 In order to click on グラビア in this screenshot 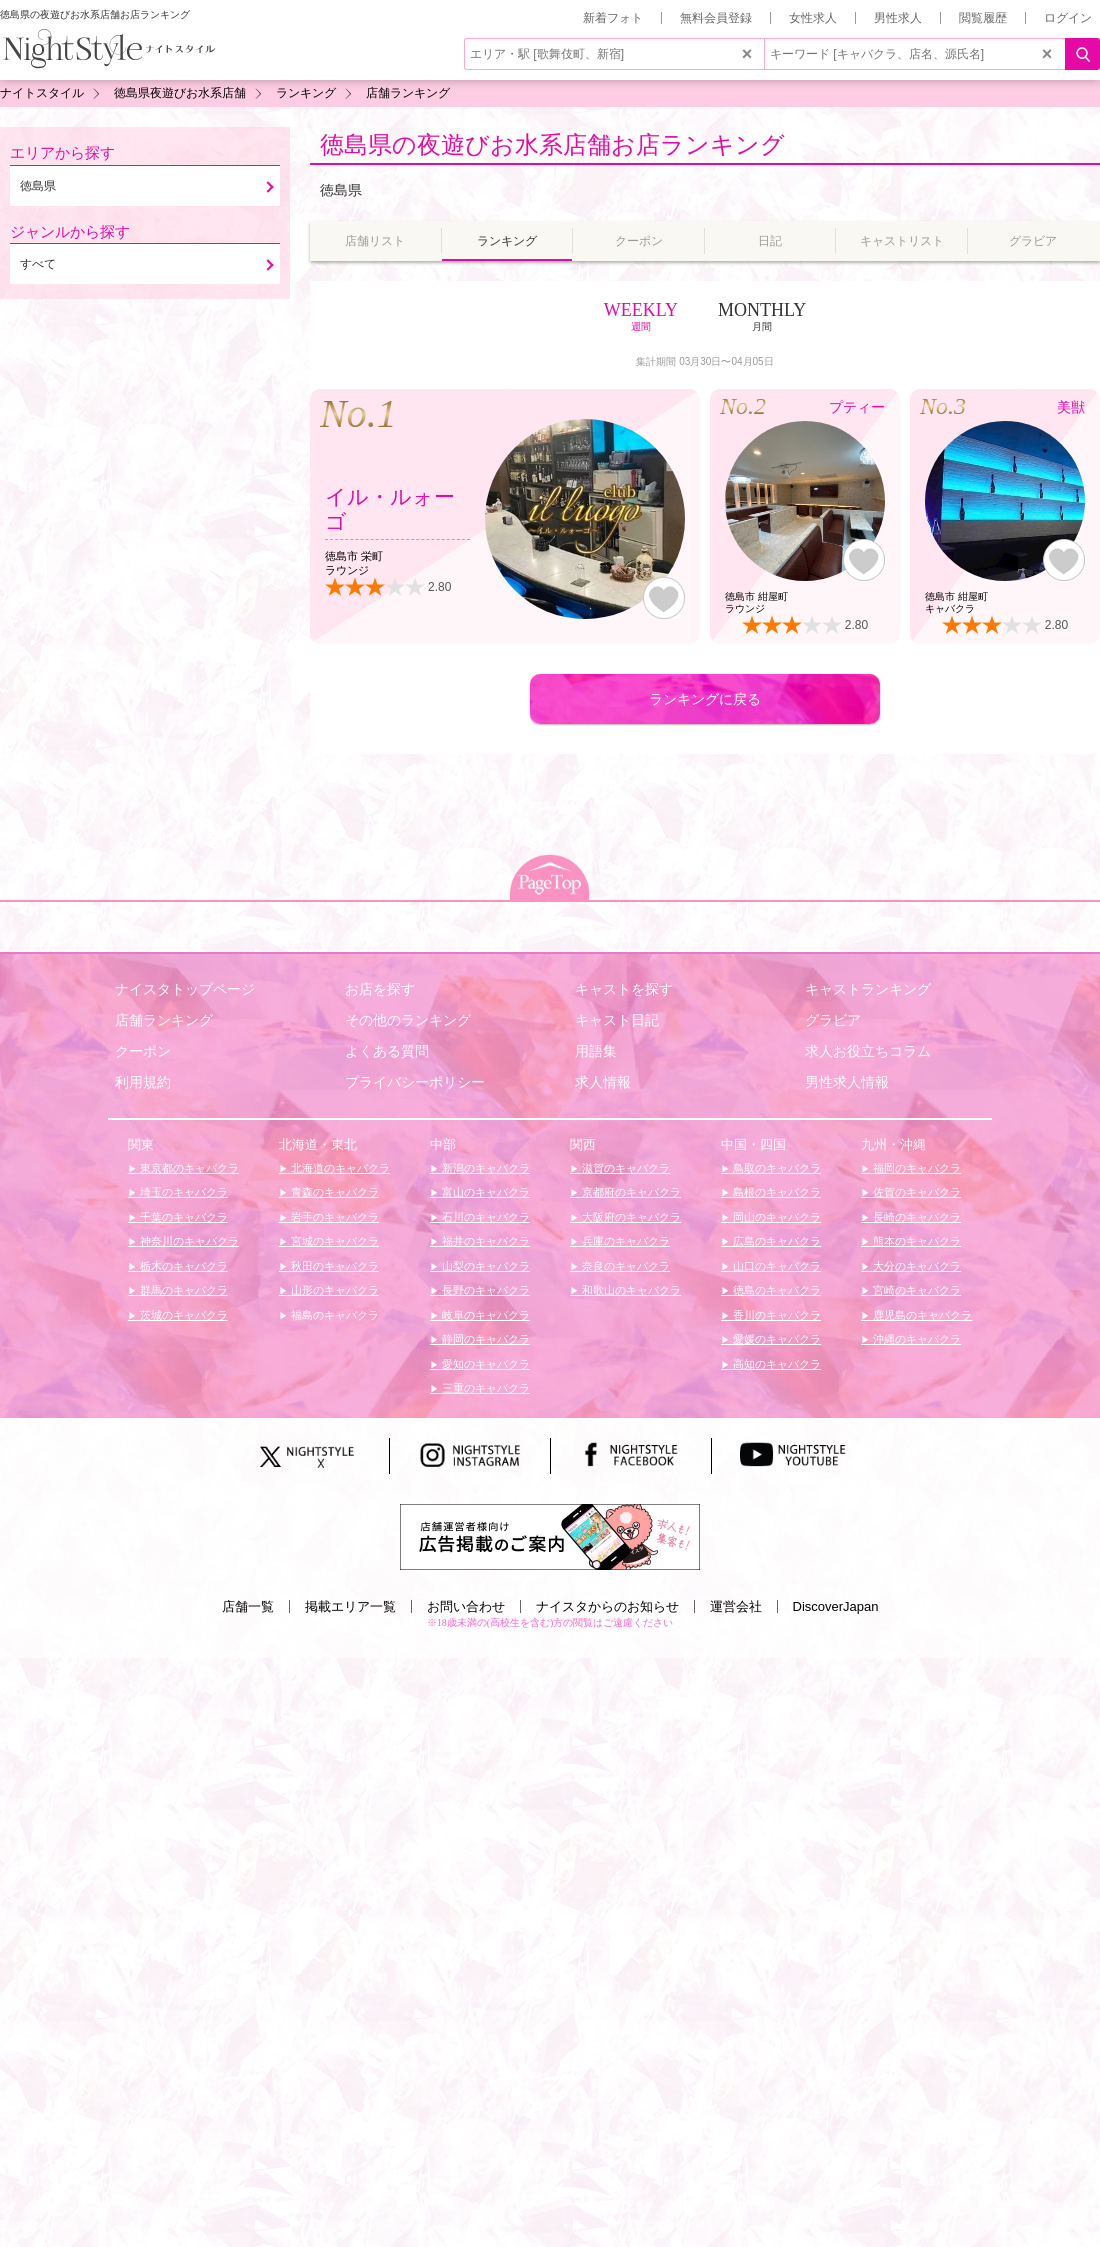, I will do `click(833, 1020)`.